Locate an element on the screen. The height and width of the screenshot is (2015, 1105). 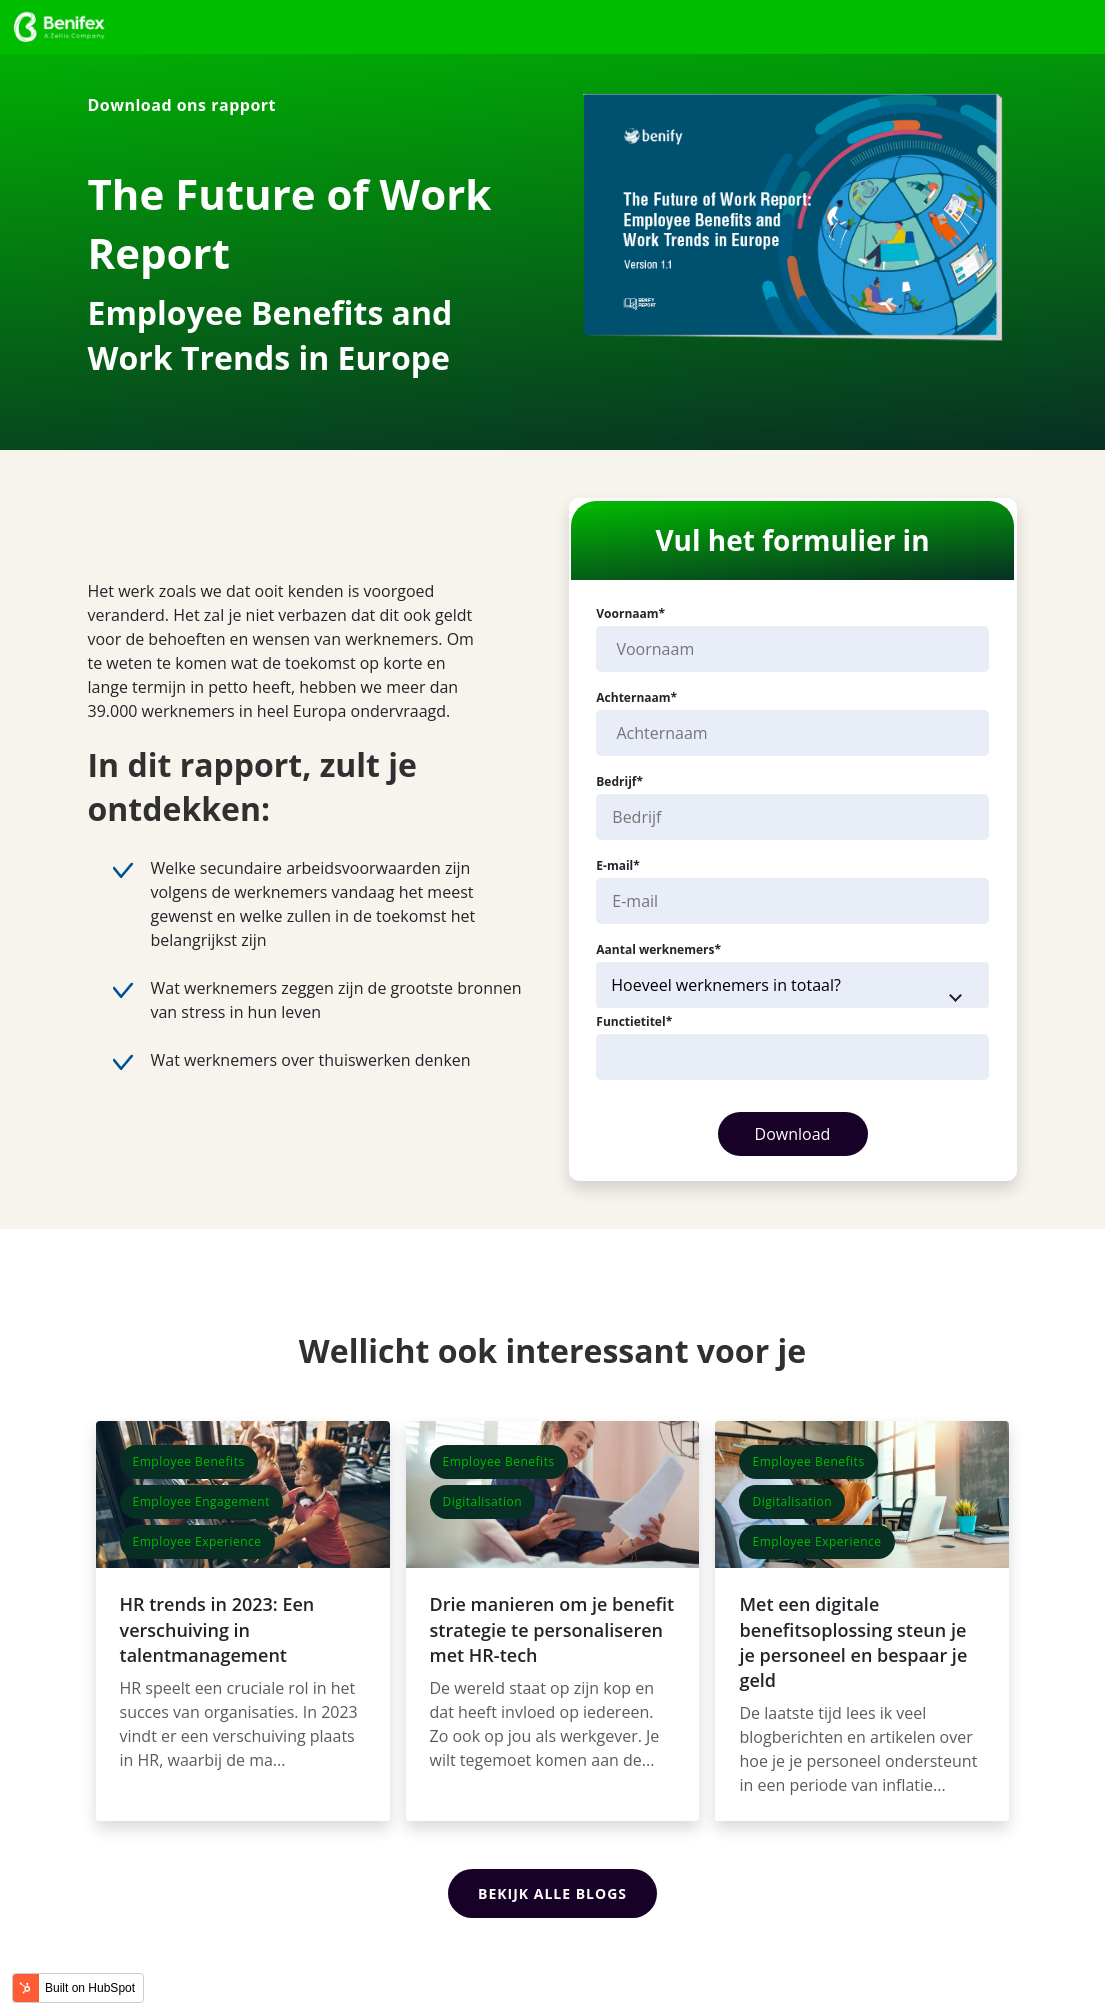
Bekijk alle blogs is located at coordinates (552, 1890).